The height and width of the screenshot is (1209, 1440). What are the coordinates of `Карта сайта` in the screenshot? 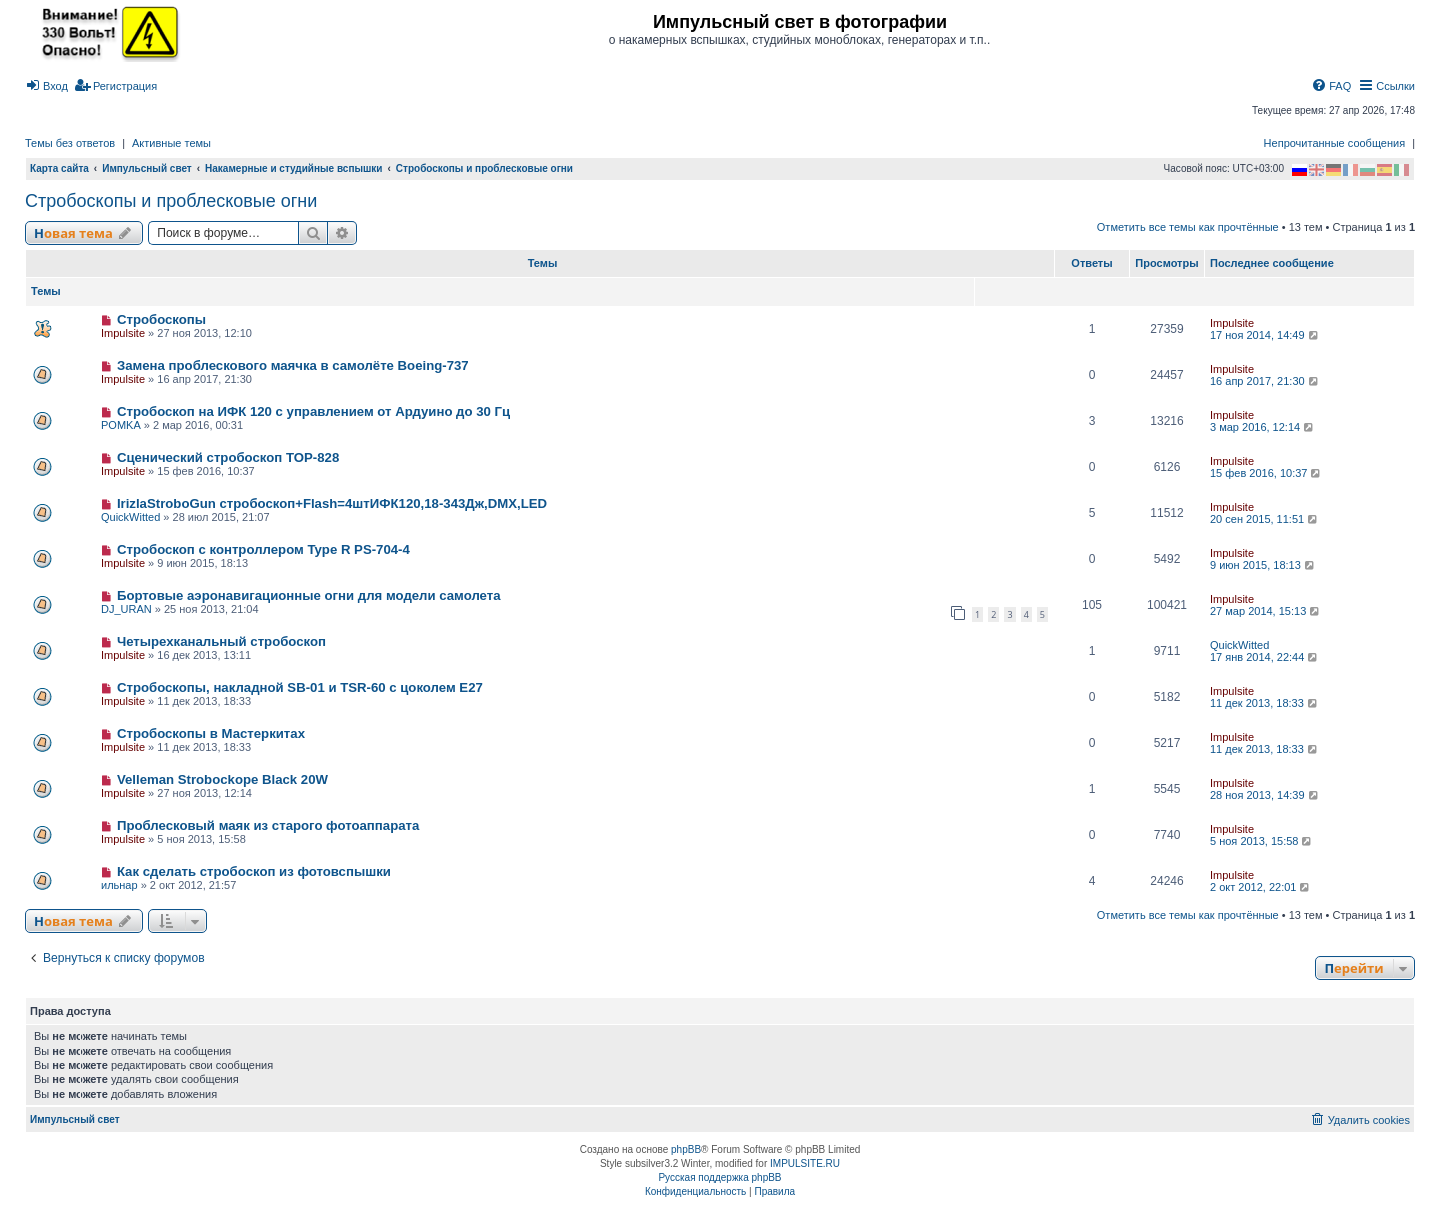 It's located at (59, 168).